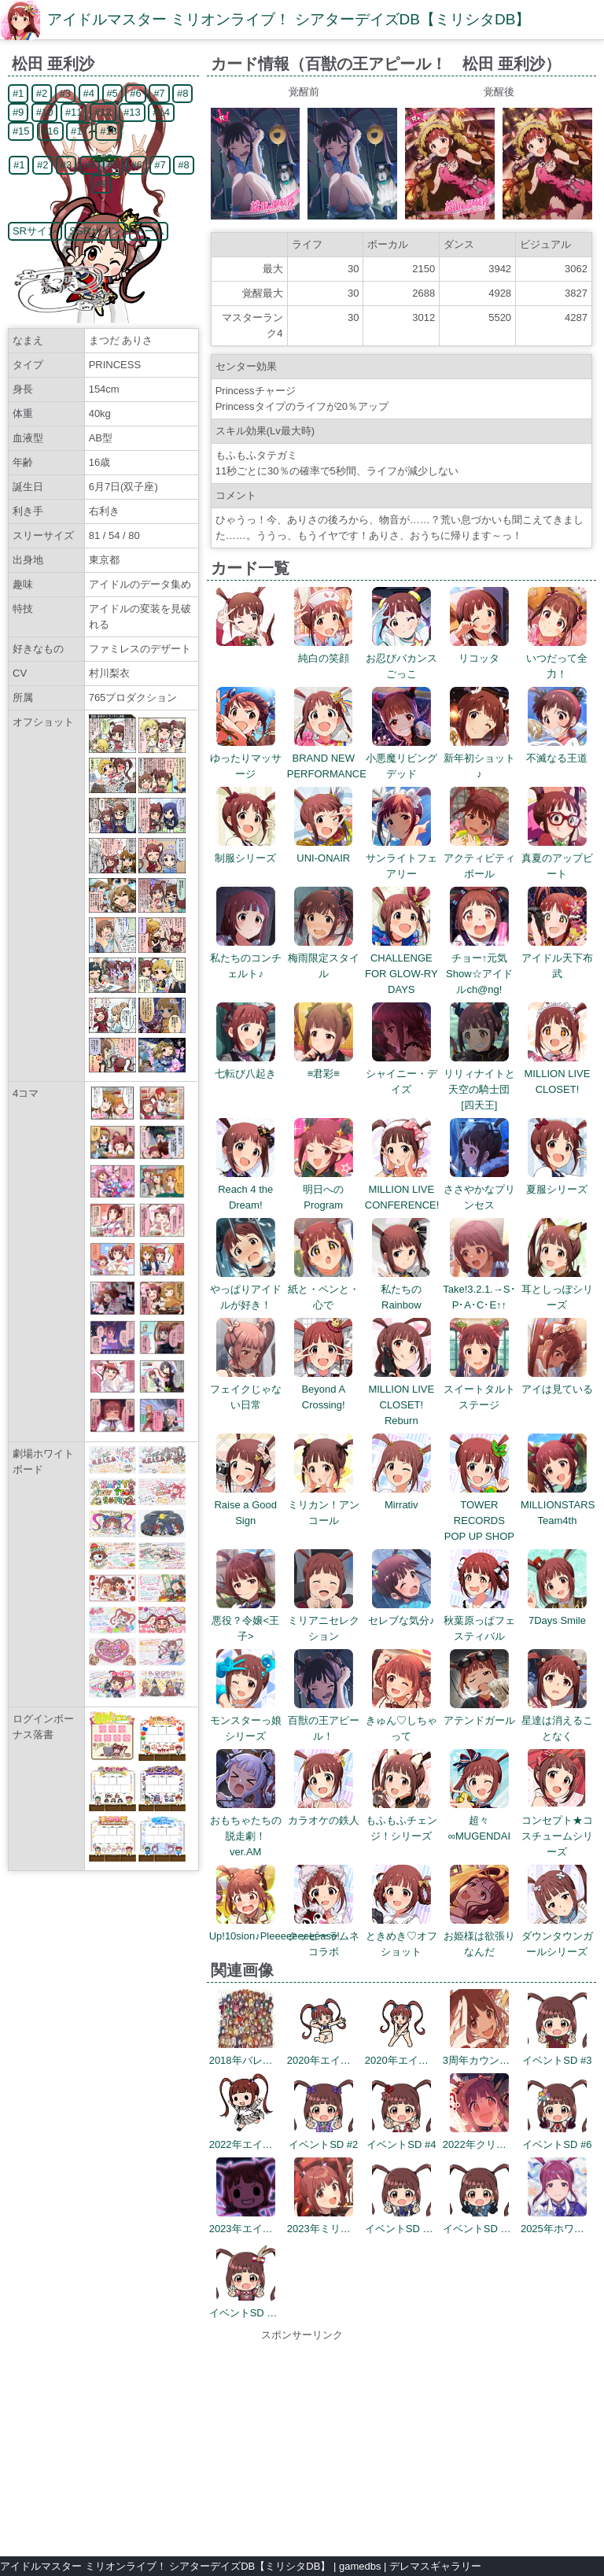 Image resolution: width=604 pixels, height=2576 pixels. Describe the element at coordinates (479, 858) in the screenshot. I see `アクティビティボール` at that location.